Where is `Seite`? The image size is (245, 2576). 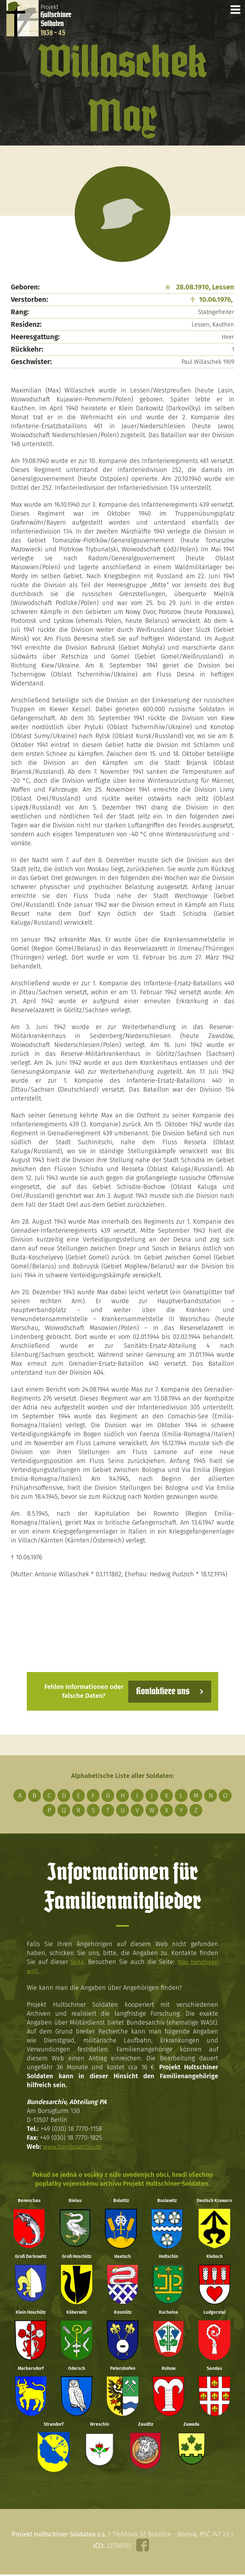 Seite is located at coordinates (77, 1962).